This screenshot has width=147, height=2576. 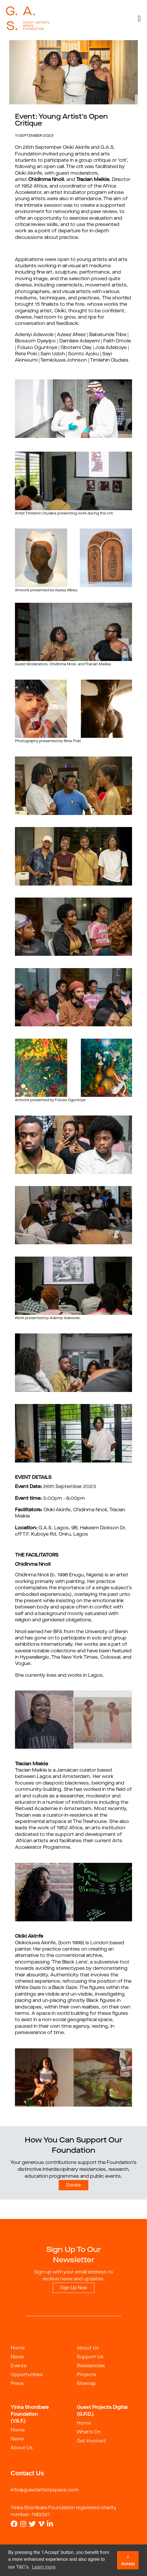 What do you see at coordinates (70, 1531) in the screenshot?
I see `G.A.S. Lagos, 9B, Hakeem Dickson Dr, off T.F. Kuboye Rd, Oniru, Lagos` at bounding box center [70, 1531].